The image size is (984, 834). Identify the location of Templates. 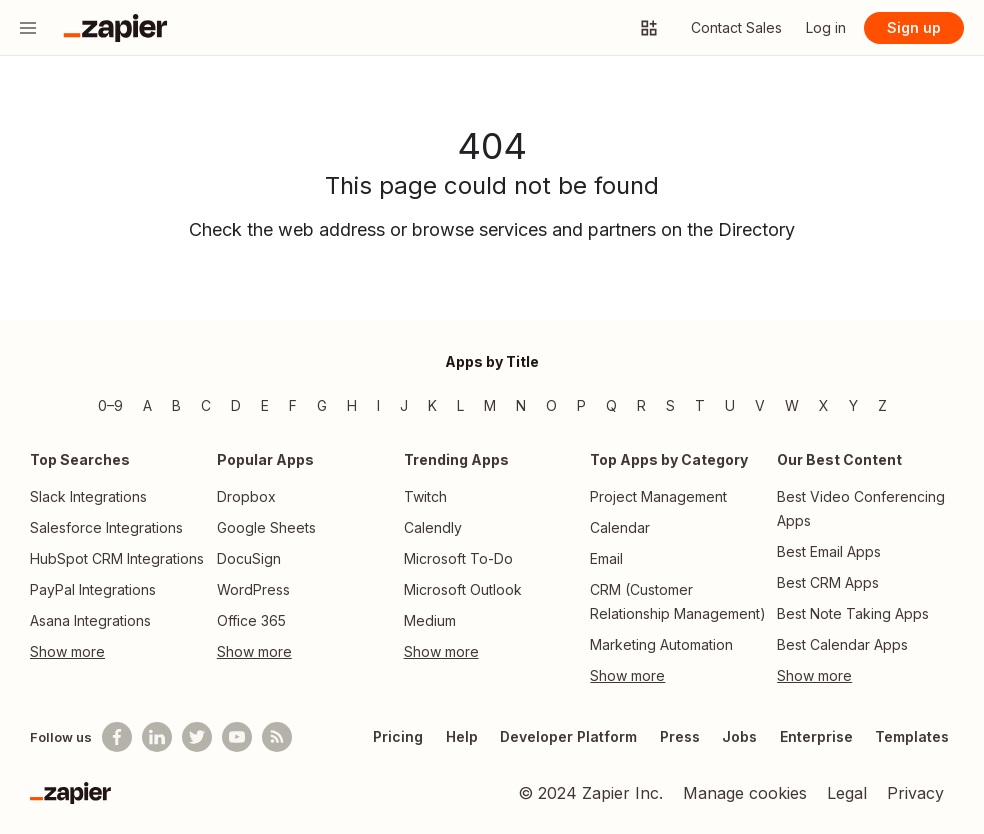
(912, 736).